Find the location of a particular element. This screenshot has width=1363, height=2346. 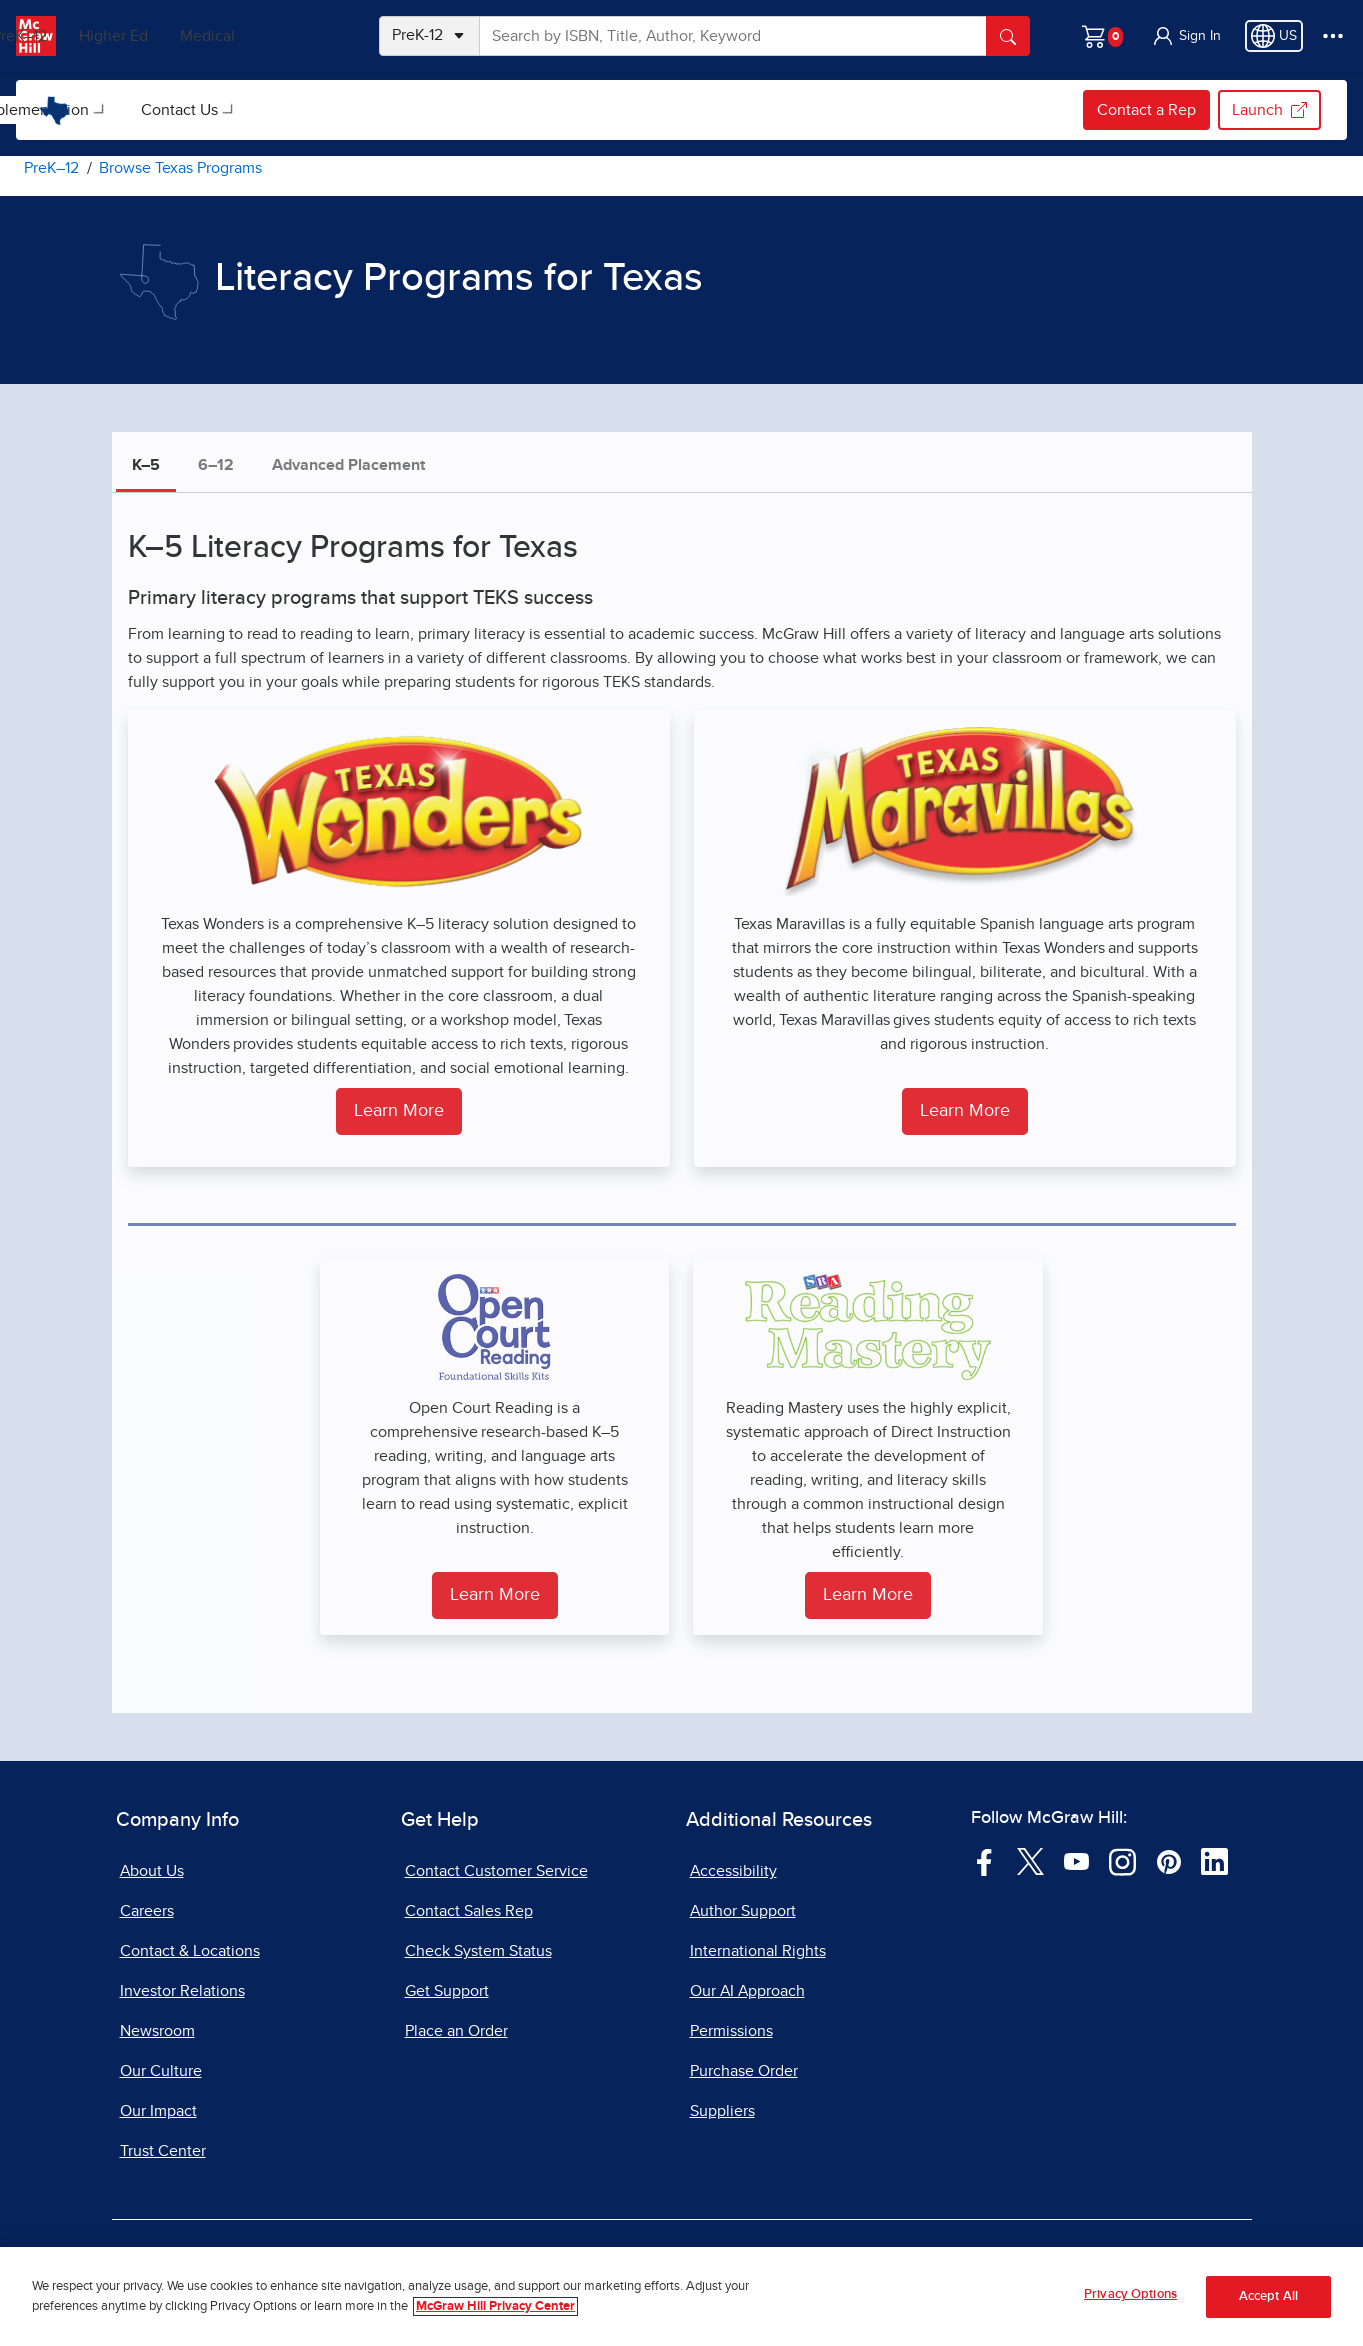

Newsroom is located at coordinates (157, 2031).